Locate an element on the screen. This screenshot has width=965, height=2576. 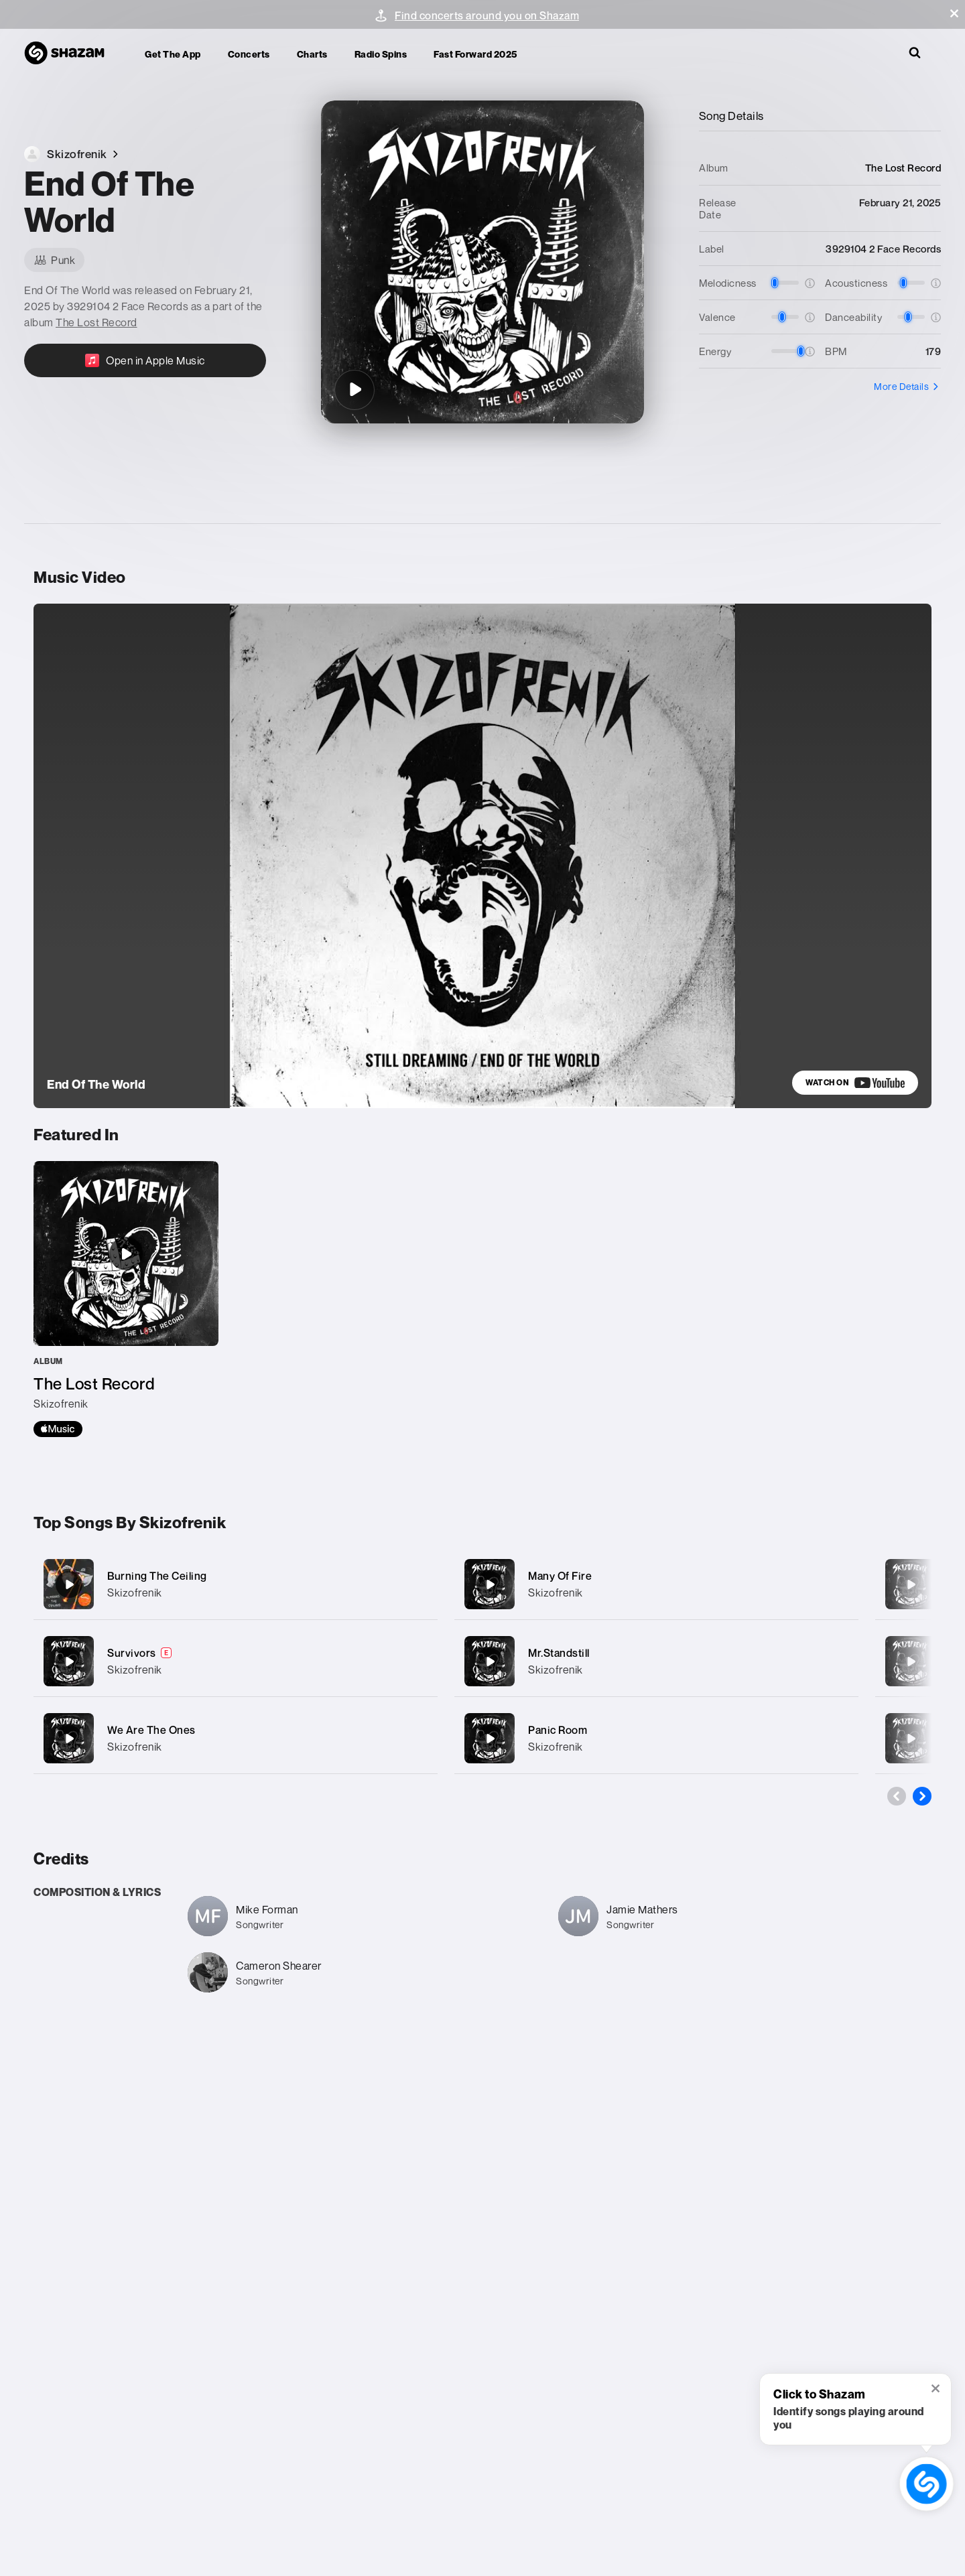
[Burning The Ceiling] is located at coordinates (236, 1584).